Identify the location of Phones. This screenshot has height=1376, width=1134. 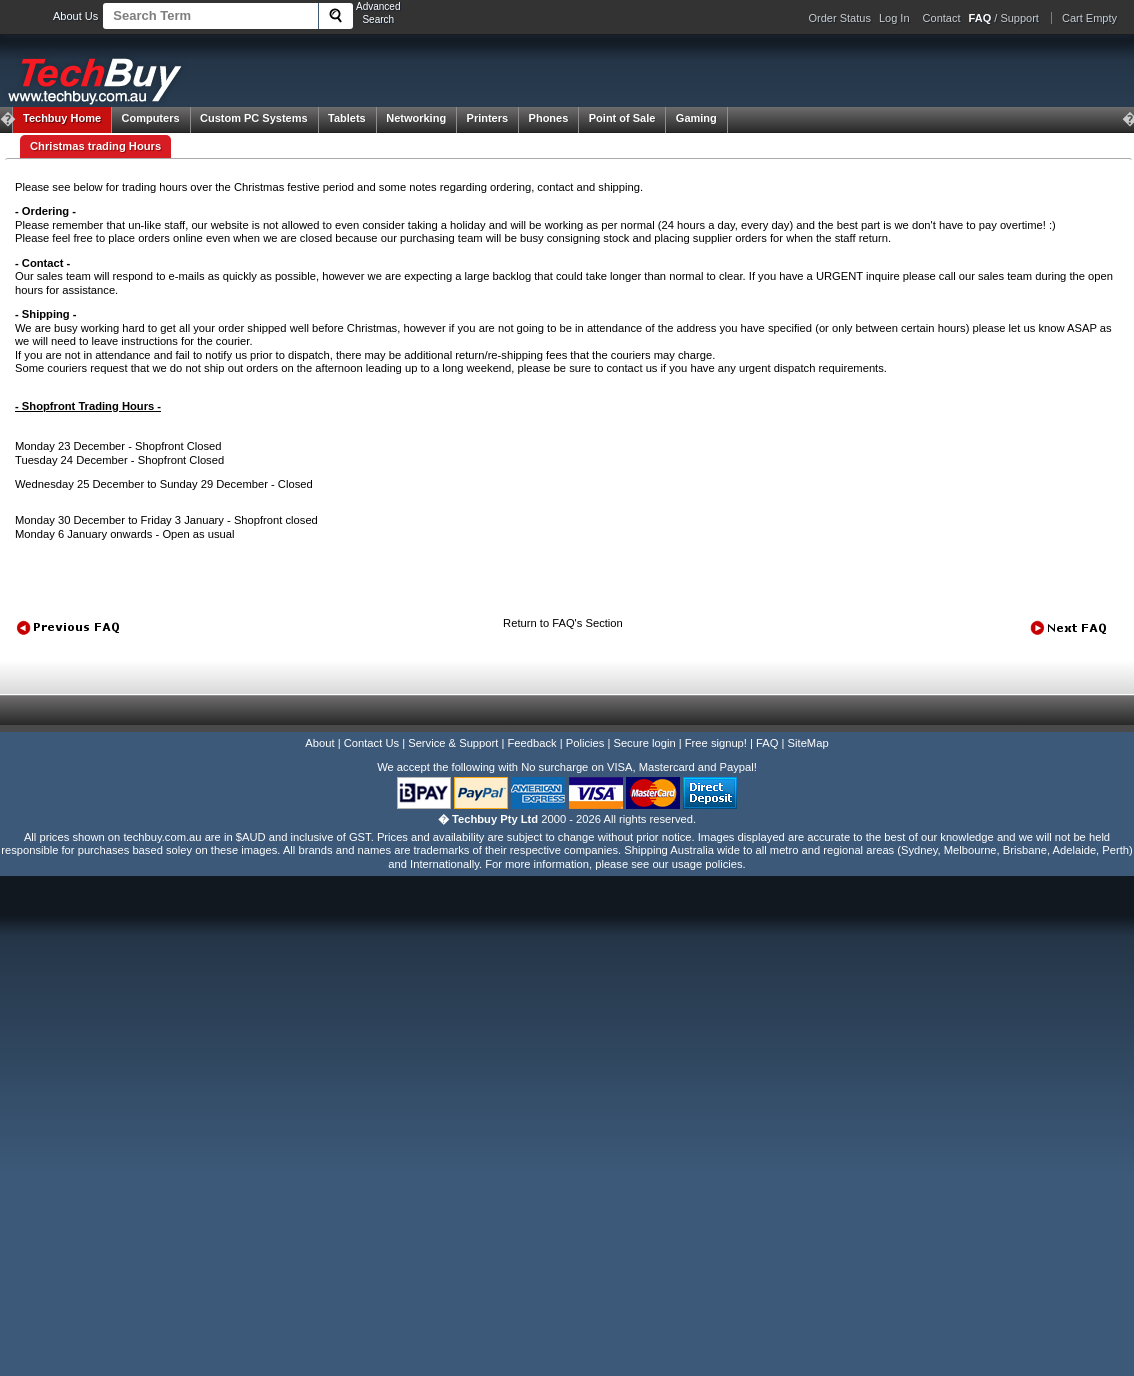
(549, 118).